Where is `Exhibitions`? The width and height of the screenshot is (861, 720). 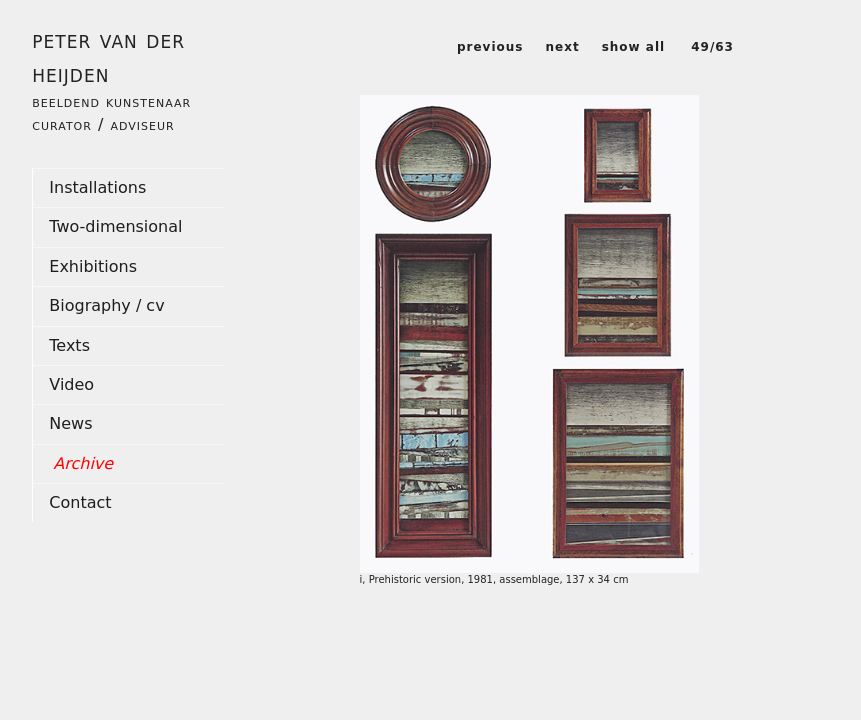
Exhibitions is located at coordinates (93, 266).